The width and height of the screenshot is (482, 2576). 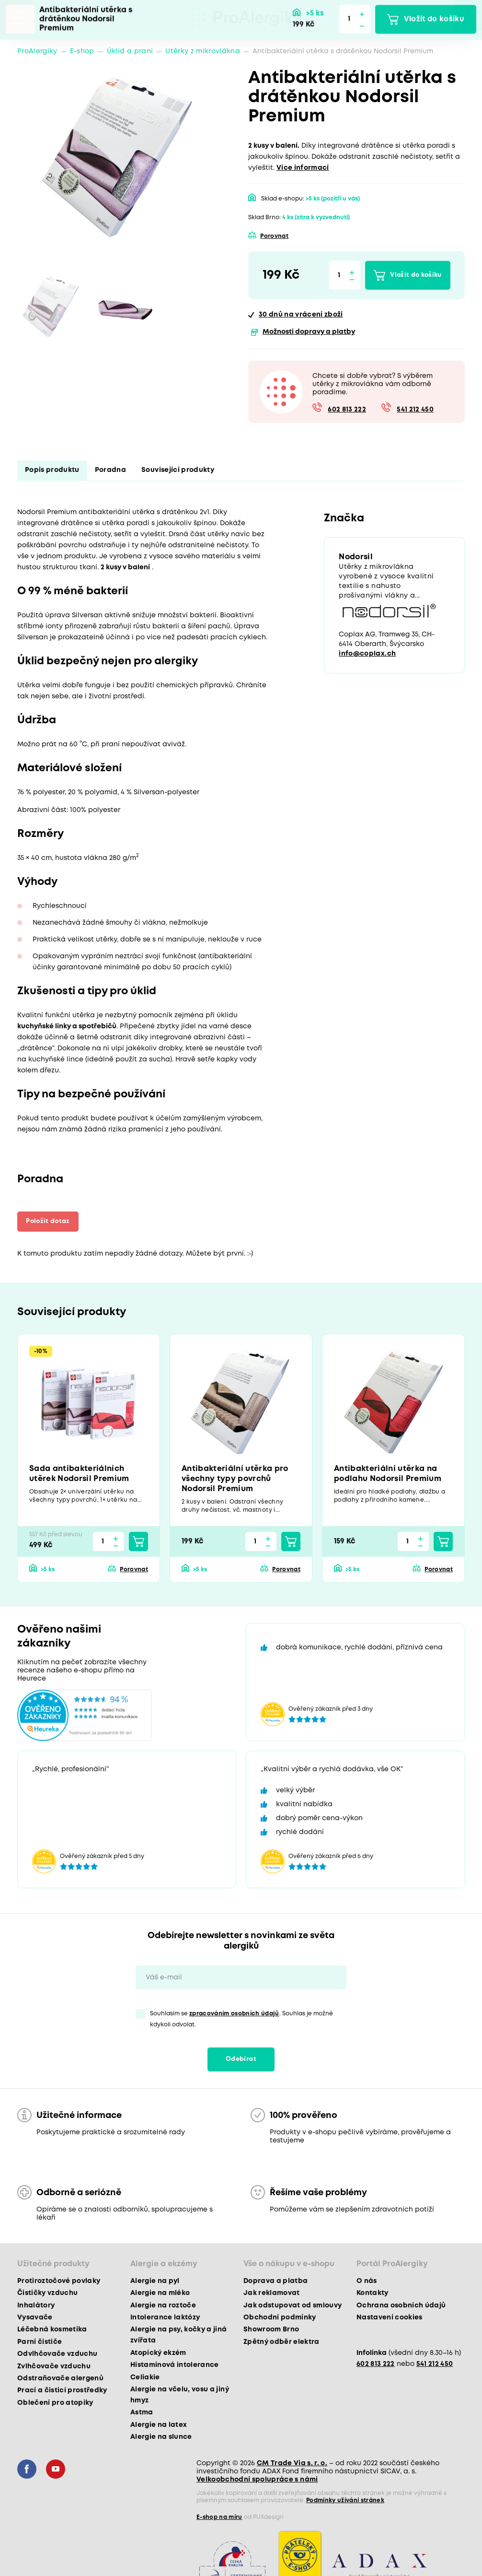 I want to click on Alergie na roztoče, so click(x=163, y=2306).